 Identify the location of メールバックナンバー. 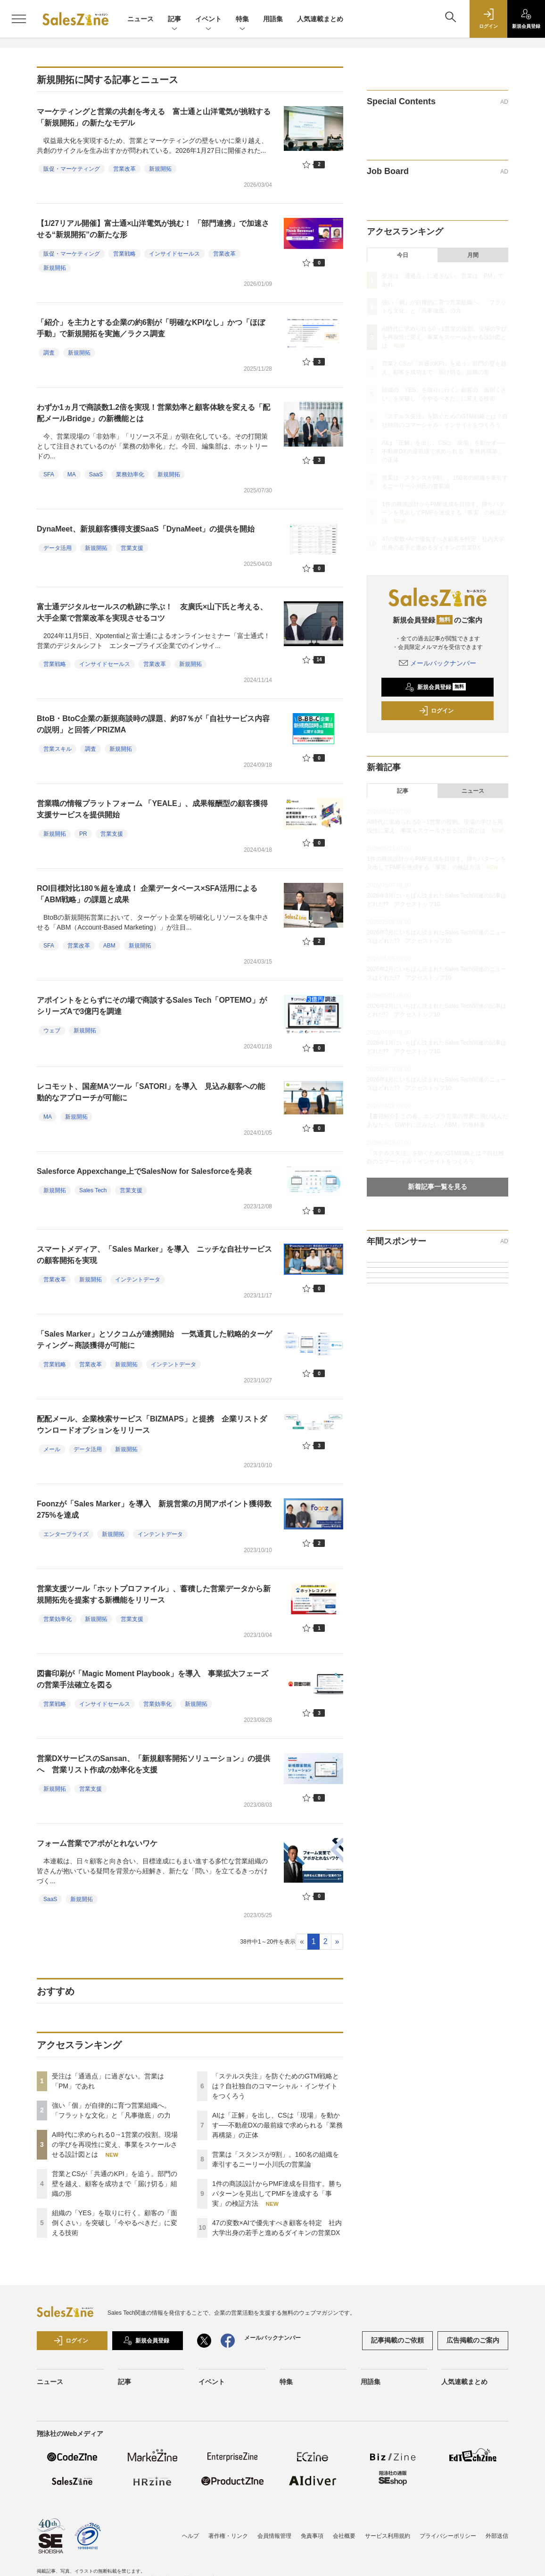
(437, 663).